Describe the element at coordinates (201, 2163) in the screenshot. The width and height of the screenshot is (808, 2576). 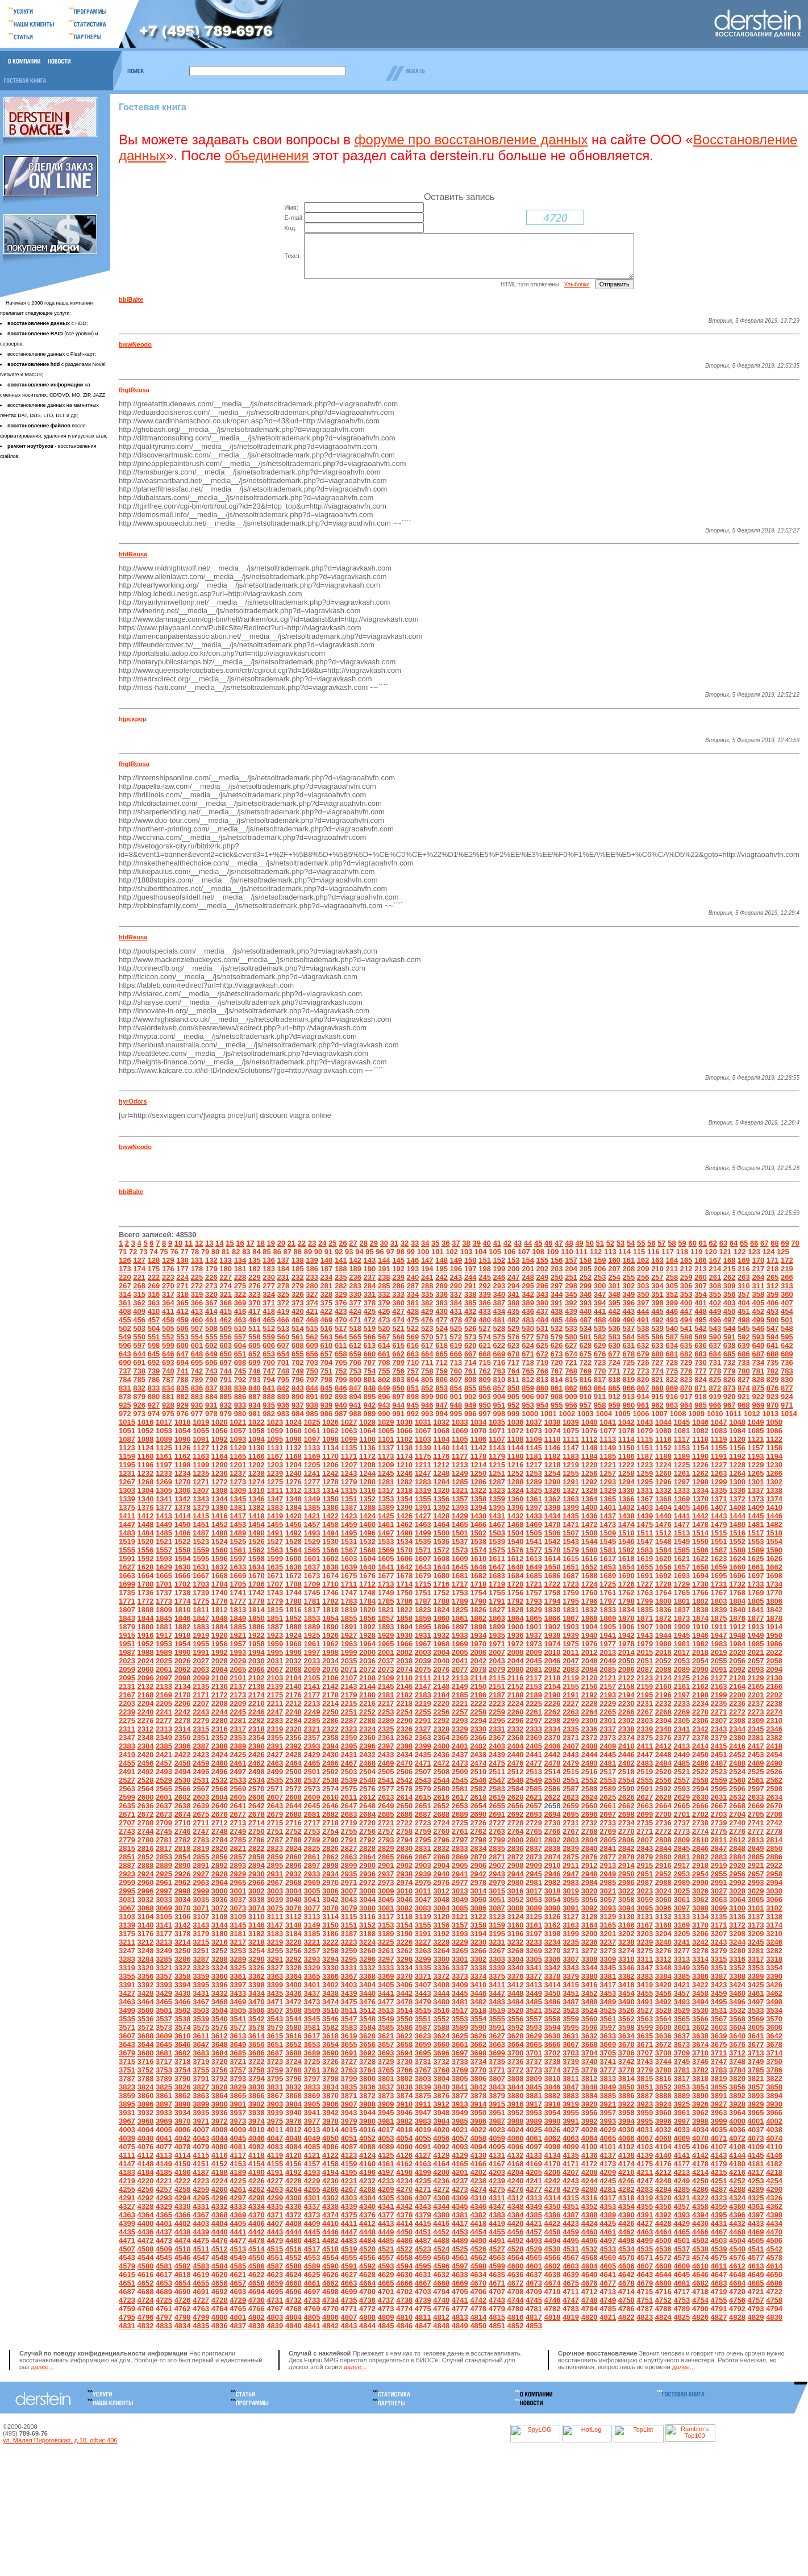
I see `4115` at that location.